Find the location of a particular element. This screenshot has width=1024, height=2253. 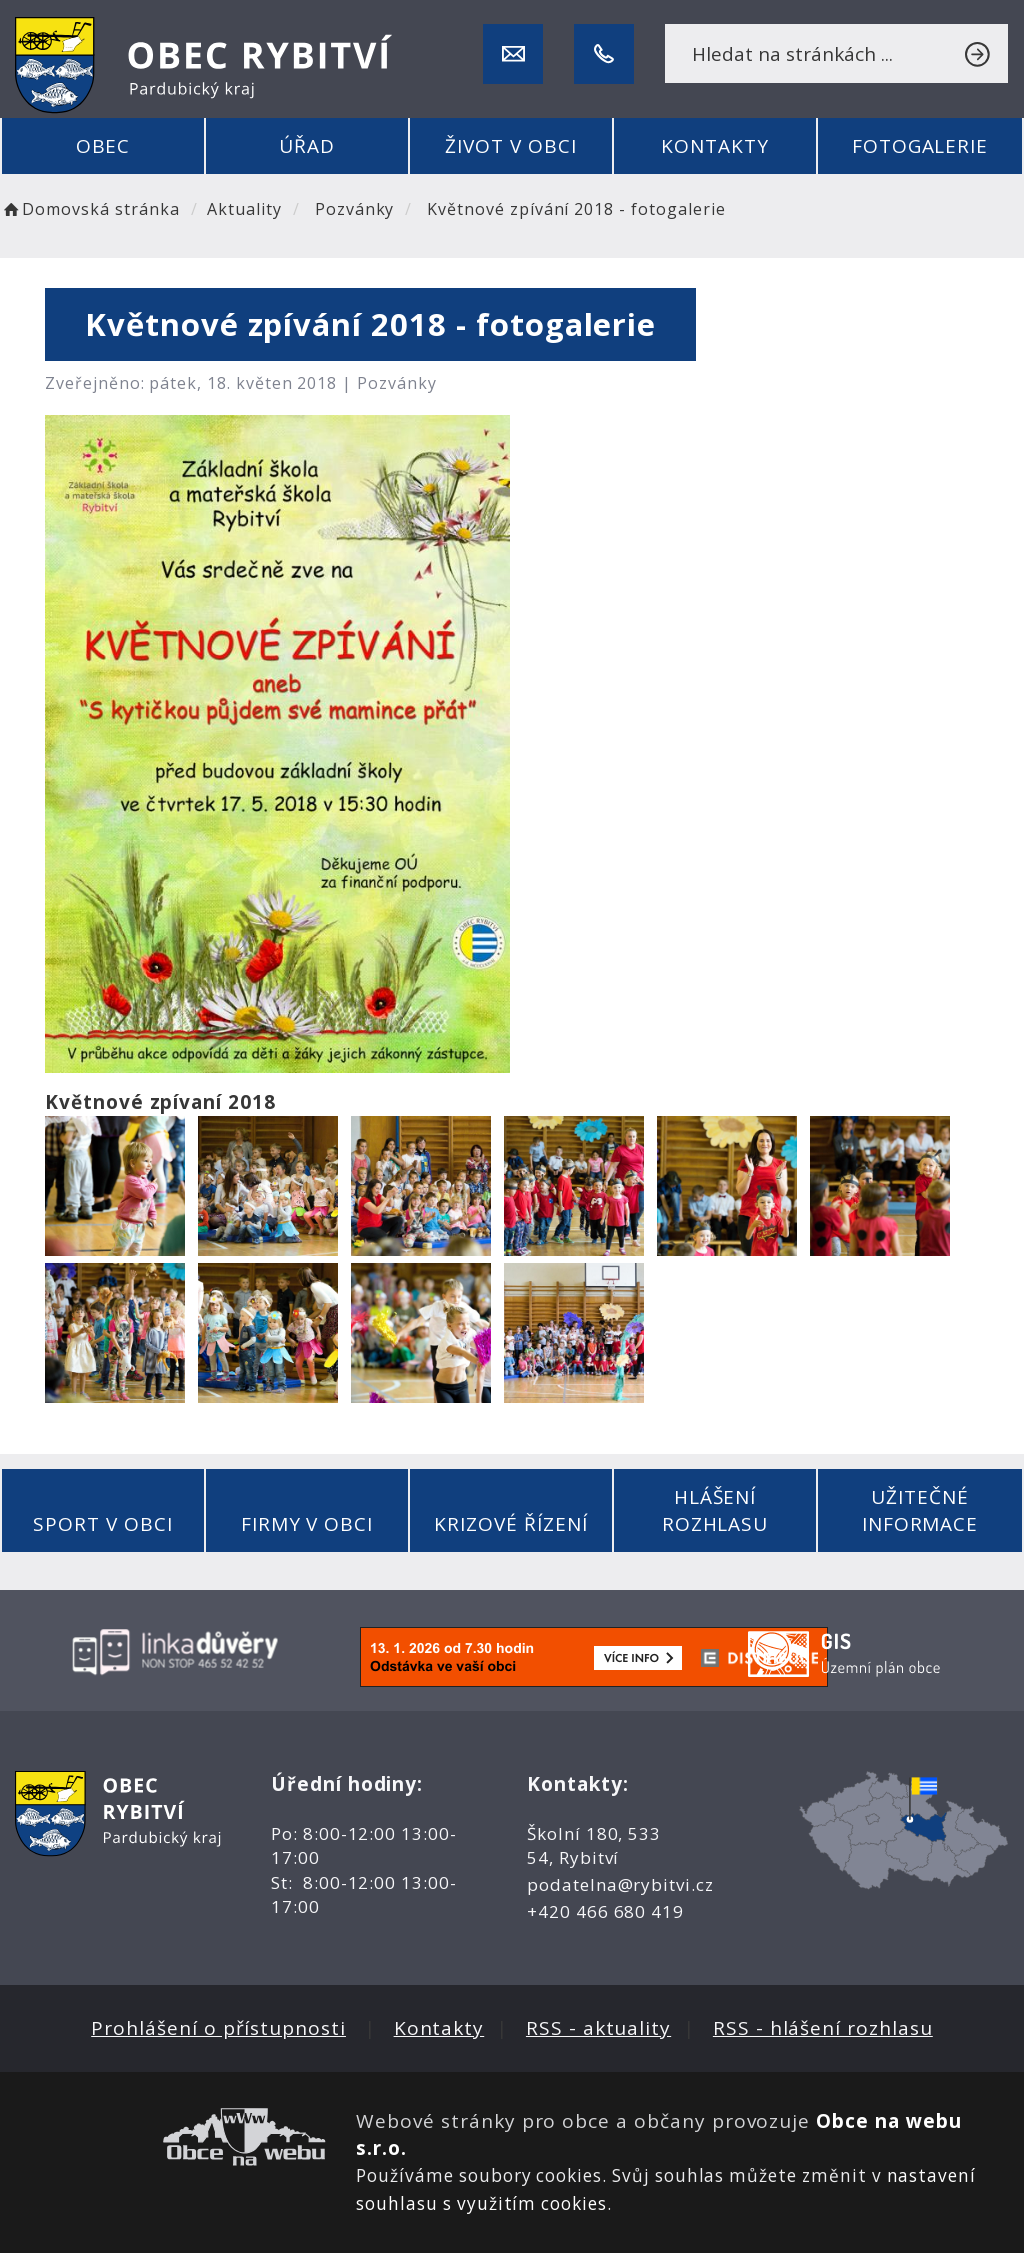

podatelna@rybitvi.cz is located at coordinates (620, 1884).